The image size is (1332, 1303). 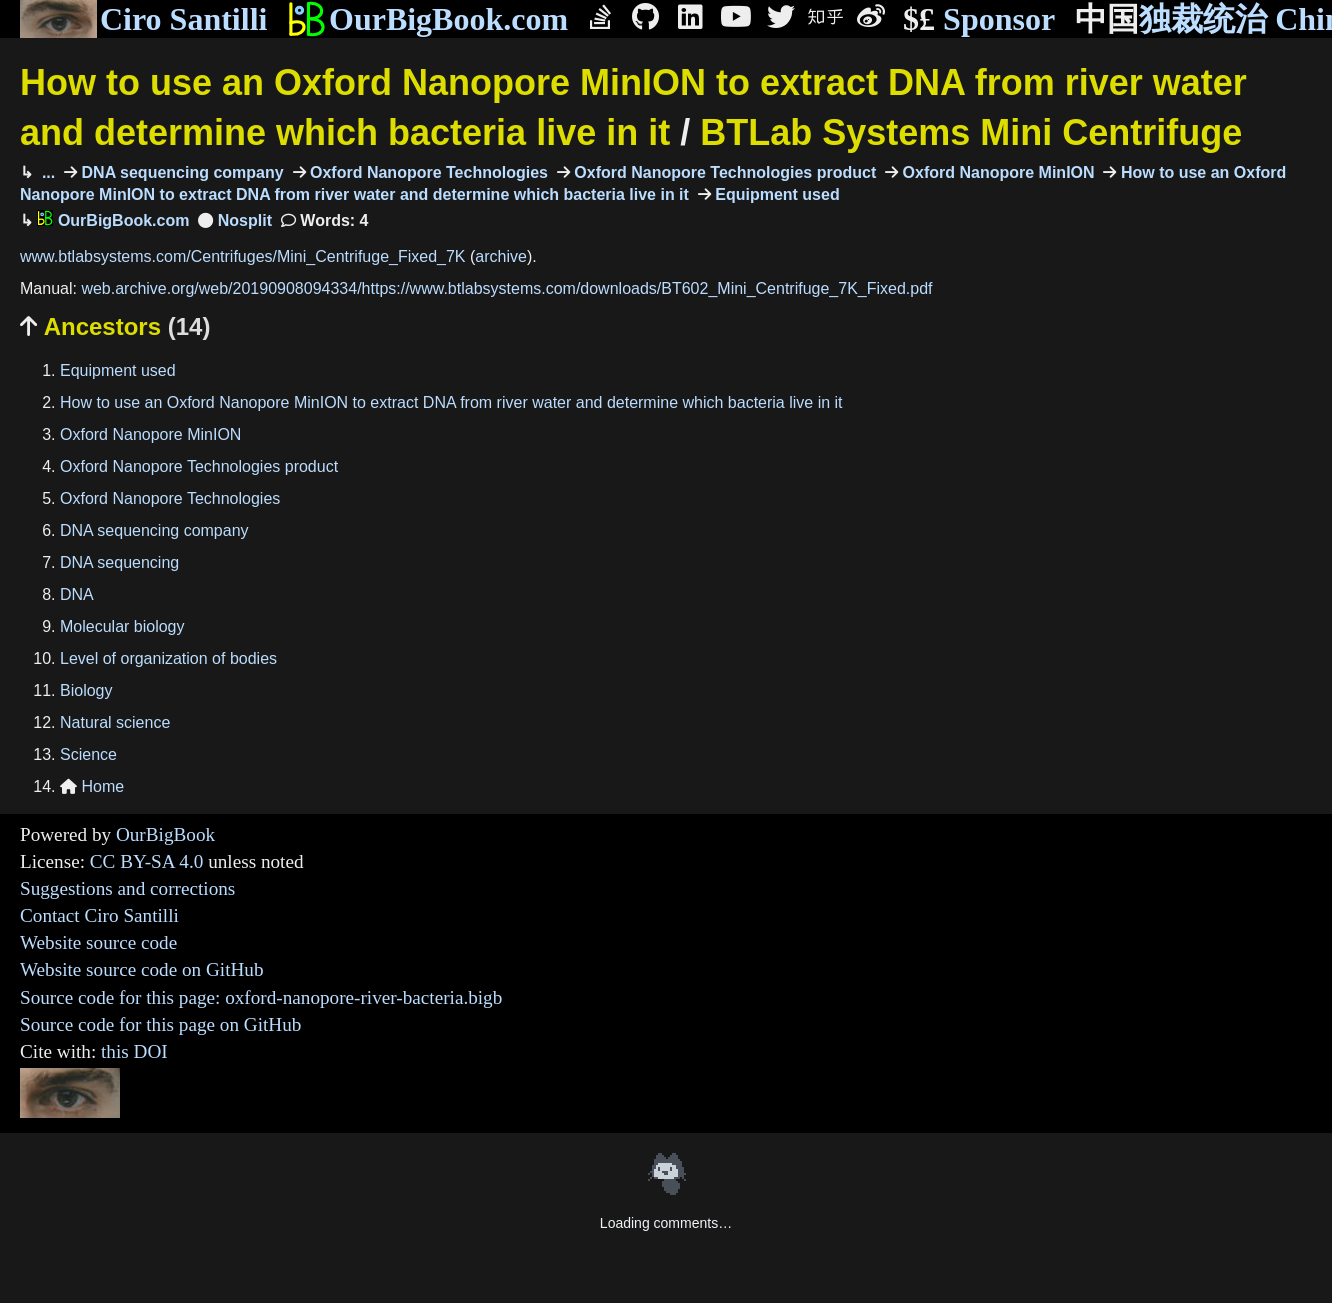 I want to click on web.archive.org/web/20190908094334/https://www.btlabsystems.com/downloads/BT602_Mini_Centrifuge_7K_Fixed.pdf, so click(x=506, y=288).